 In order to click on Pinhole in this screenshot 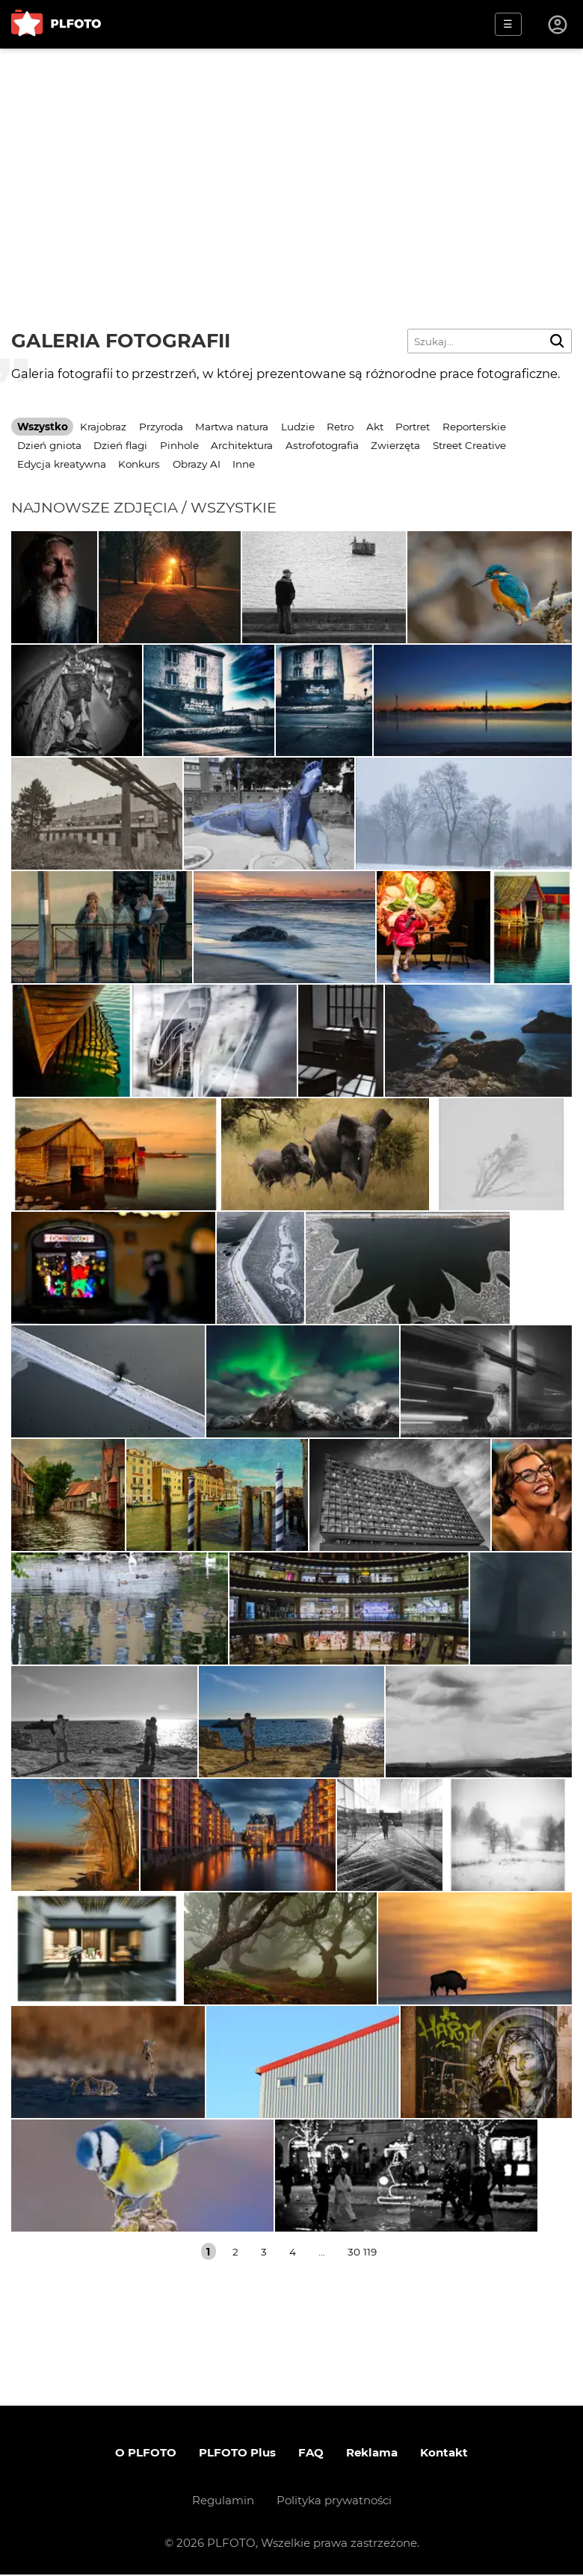, I will do `click(179, 445)`.